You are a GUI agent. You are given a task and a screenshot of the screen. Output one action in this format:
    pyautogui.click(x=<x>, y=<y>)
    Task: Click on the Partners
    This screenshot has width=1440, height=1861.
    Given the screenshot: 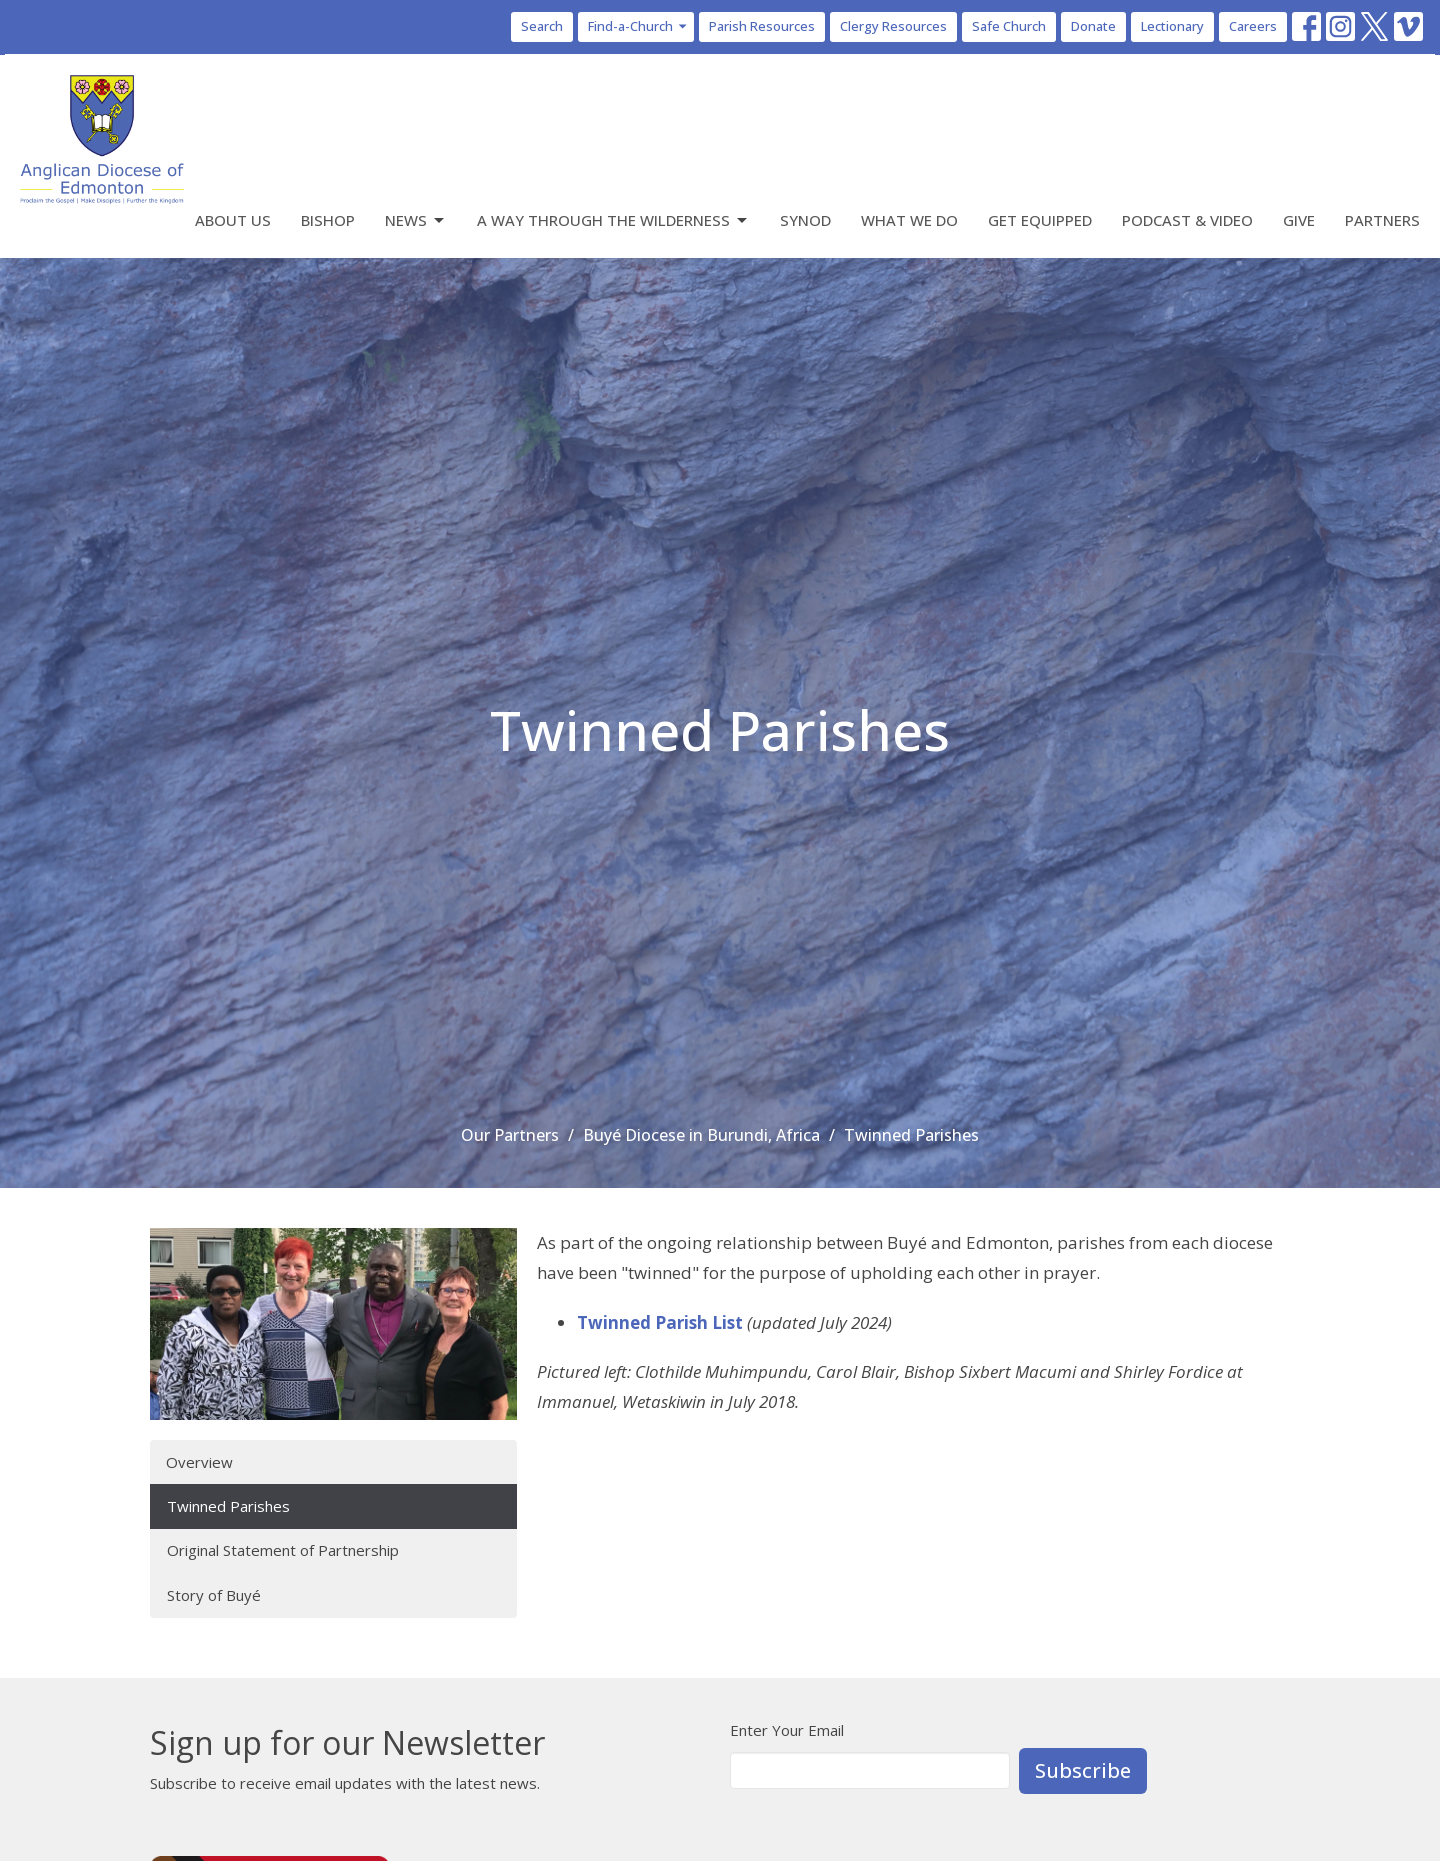 What is the action you would take?
    pyautogui.click(x=1382, y=220)
    